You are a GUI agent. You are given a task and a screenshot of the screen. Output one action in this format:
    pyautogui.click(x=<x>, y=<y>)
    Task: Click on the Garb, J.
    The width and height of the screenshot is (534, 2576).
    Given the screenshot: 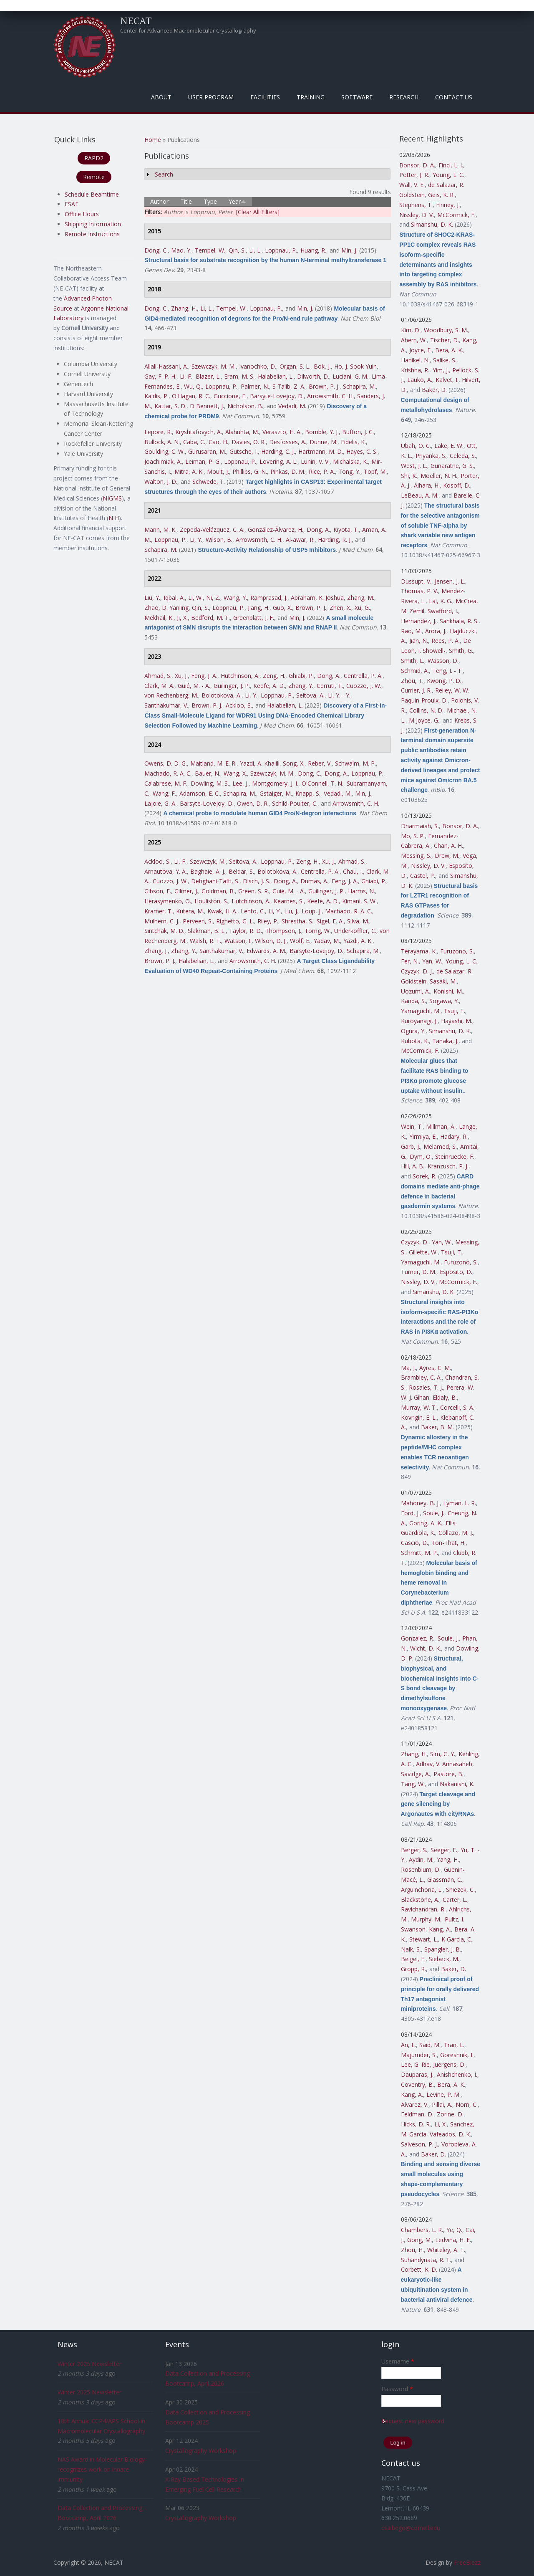 What is the action you would take?
    pyautogui.click(x=410, y=1146)
    